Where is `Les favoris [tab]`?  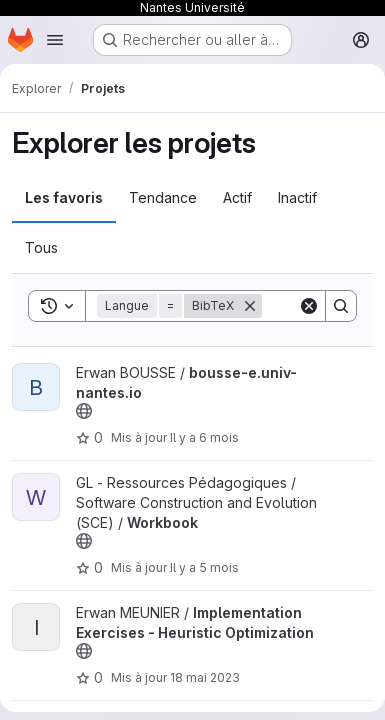 Les favoris [tab] is located at coordinates (64, 197).